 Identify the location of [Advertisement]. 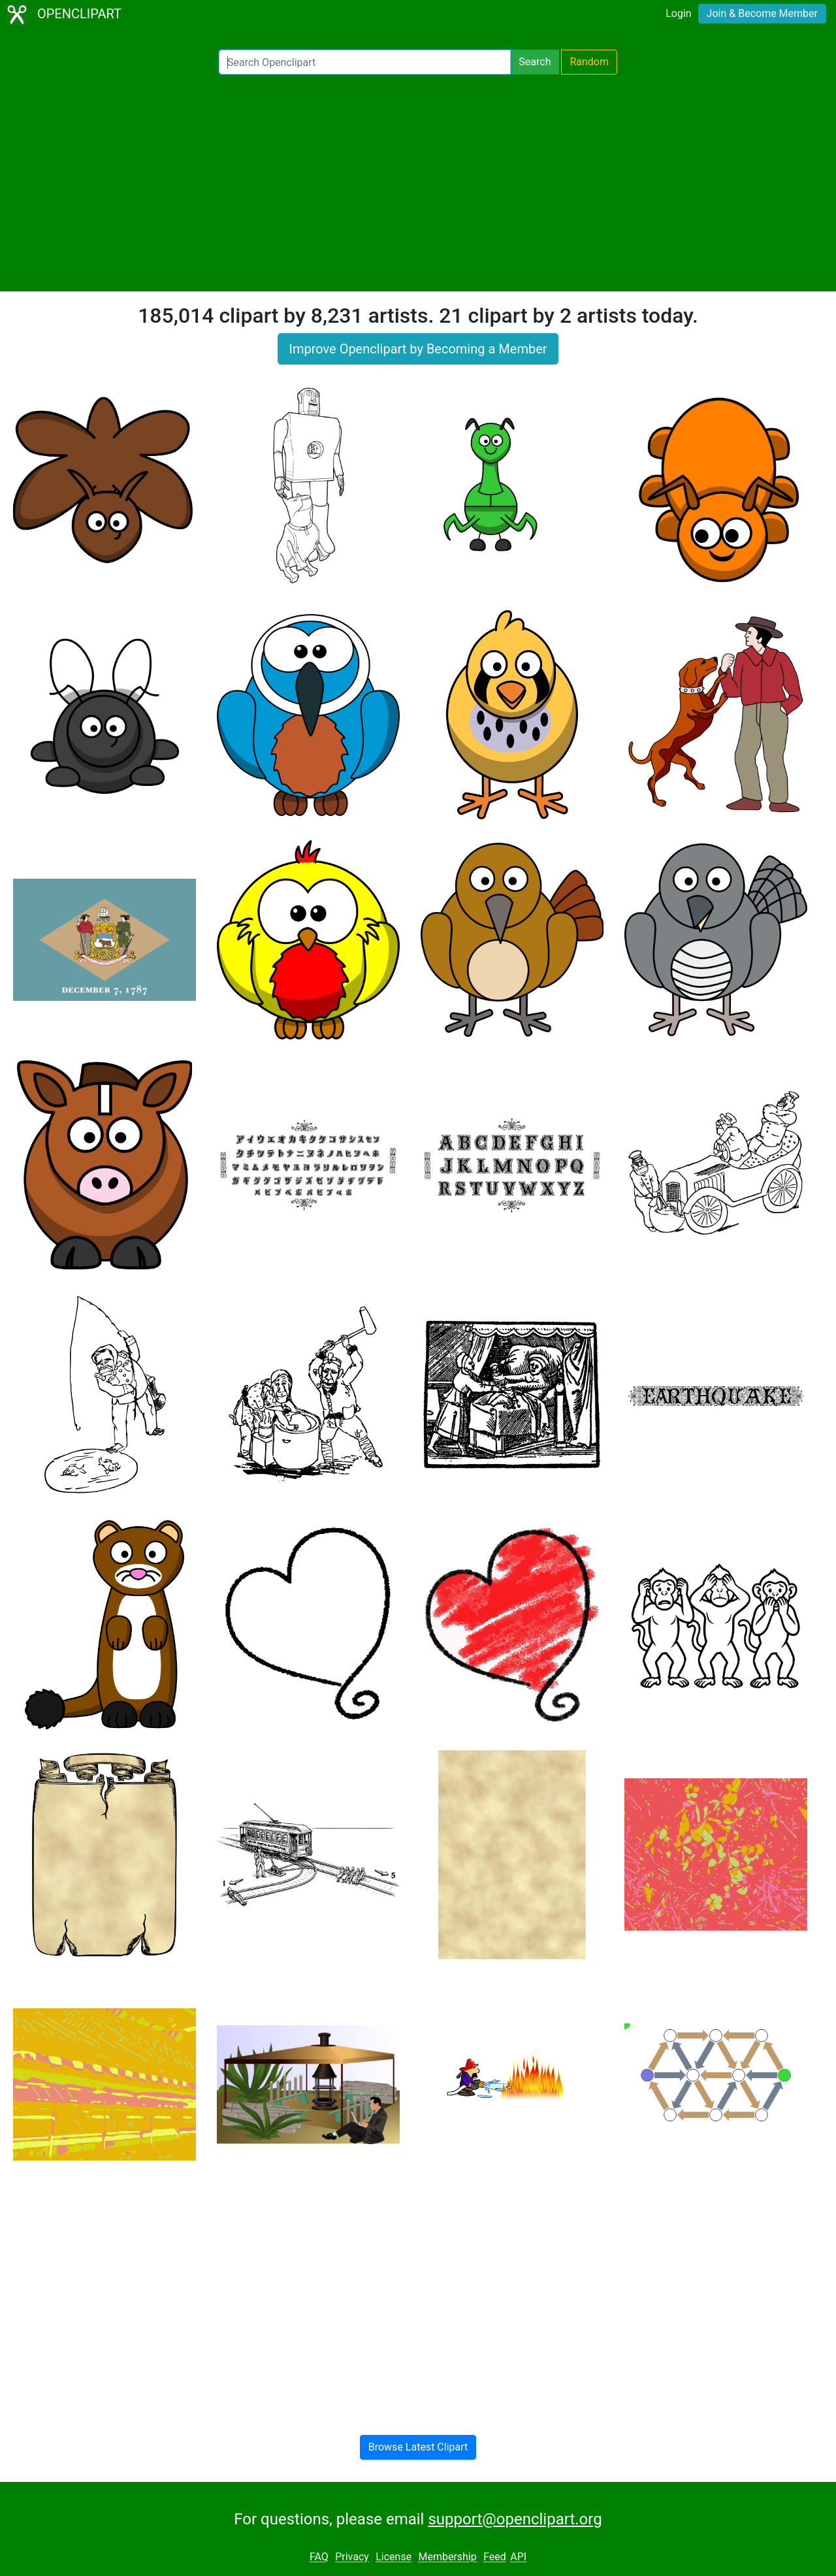
(418, 182).